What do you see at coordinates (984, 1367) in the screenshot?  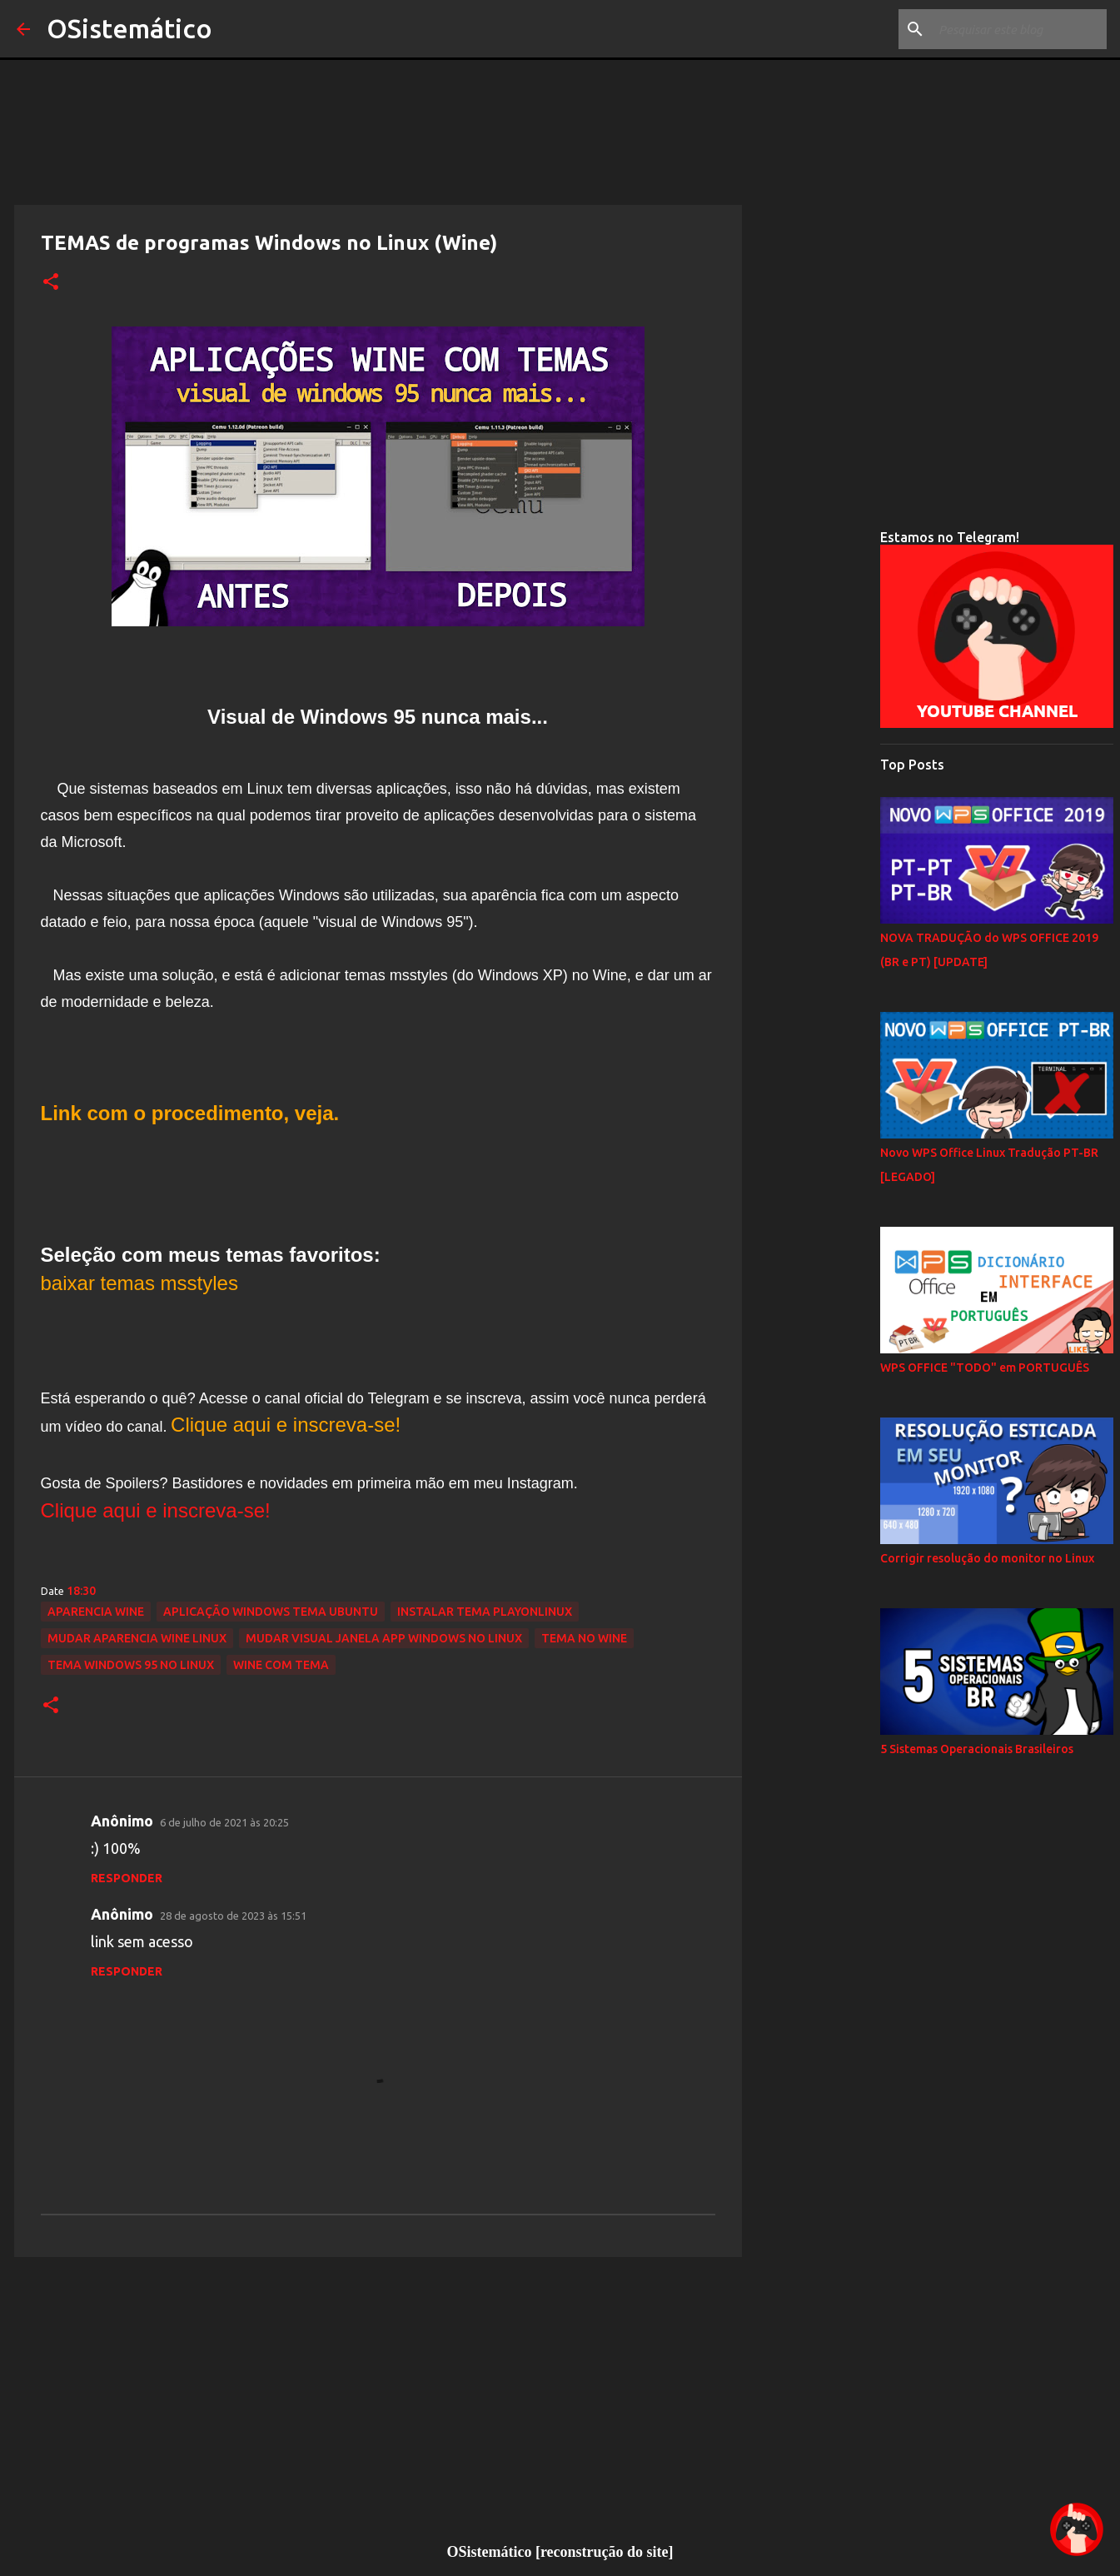 I see `WPS OFFICE "TODO" em PORTUGUÊS` at bounding box center [984, 1367].